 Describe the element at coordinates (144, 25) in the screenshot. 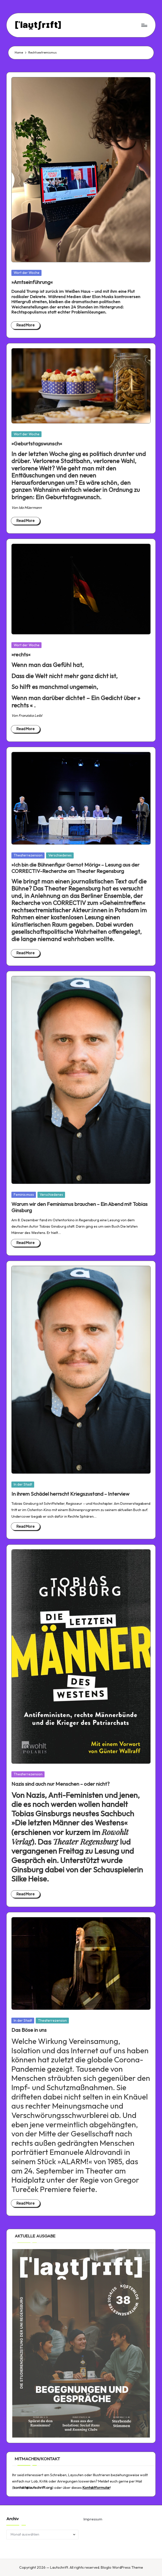

I see `[Menu]` at that location.